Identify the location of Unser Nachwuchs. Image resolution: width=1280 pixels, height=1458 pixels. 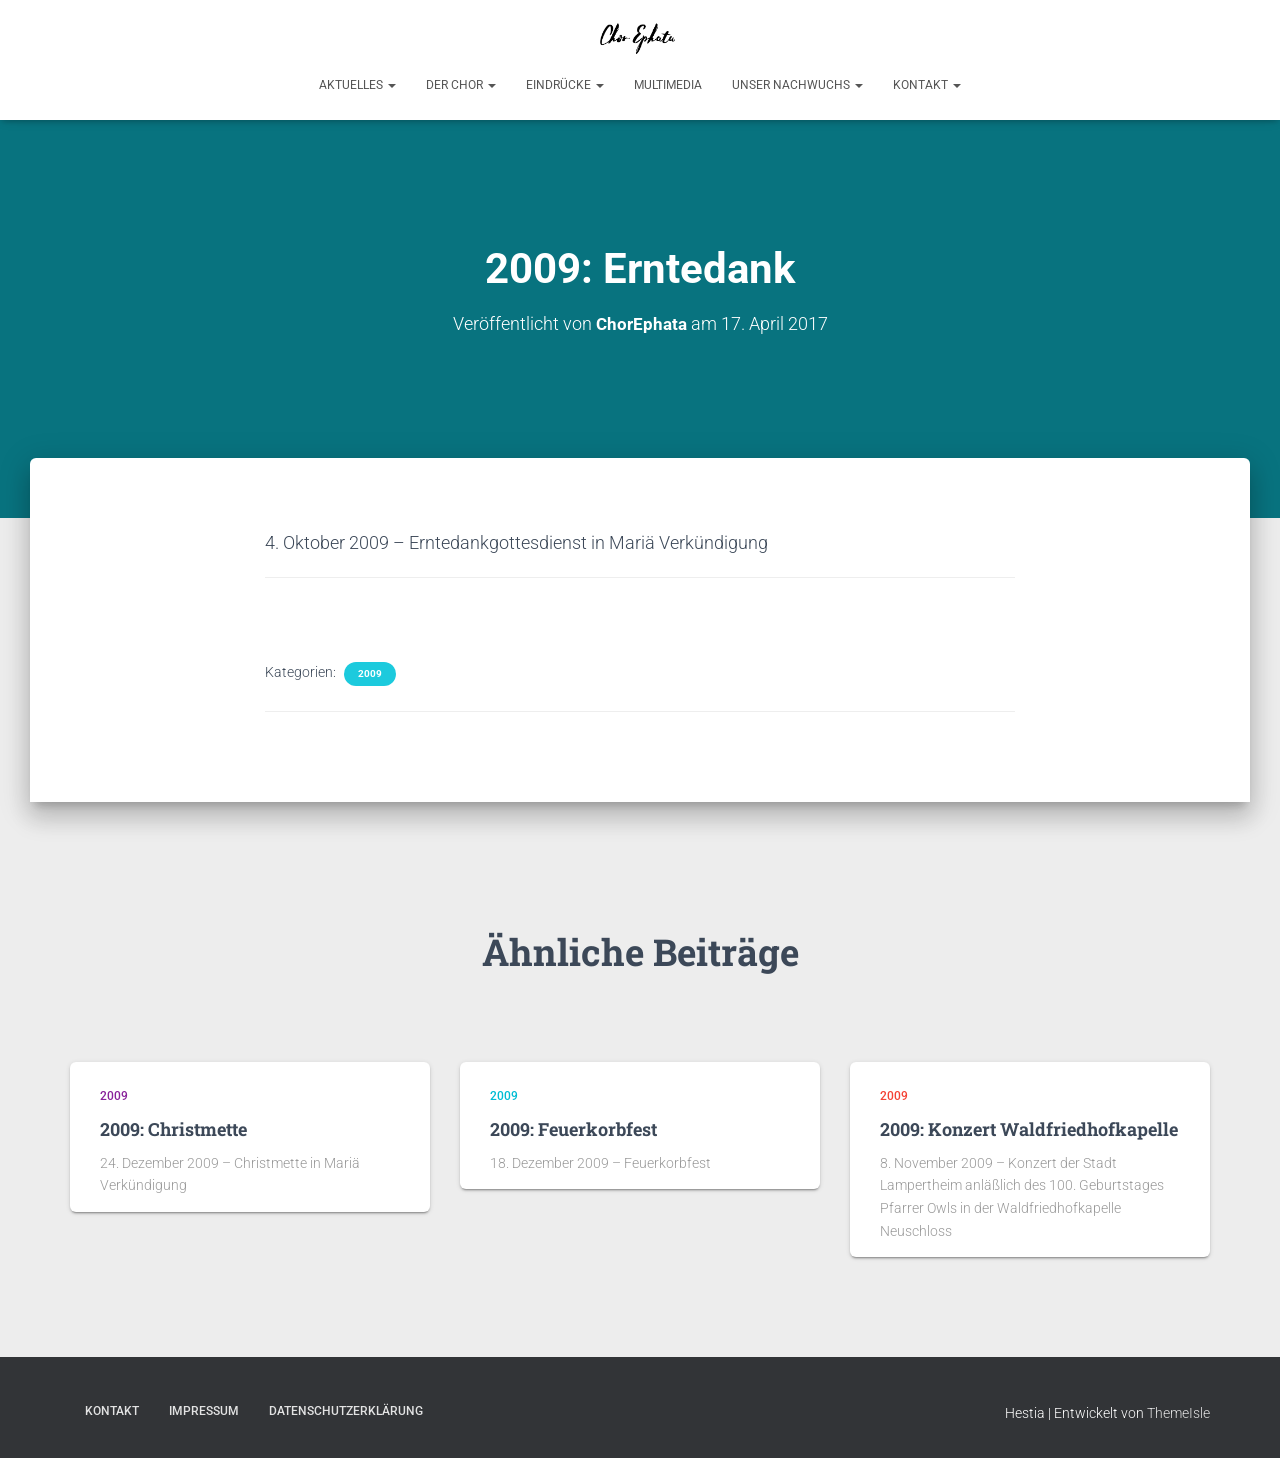
(797, 85).